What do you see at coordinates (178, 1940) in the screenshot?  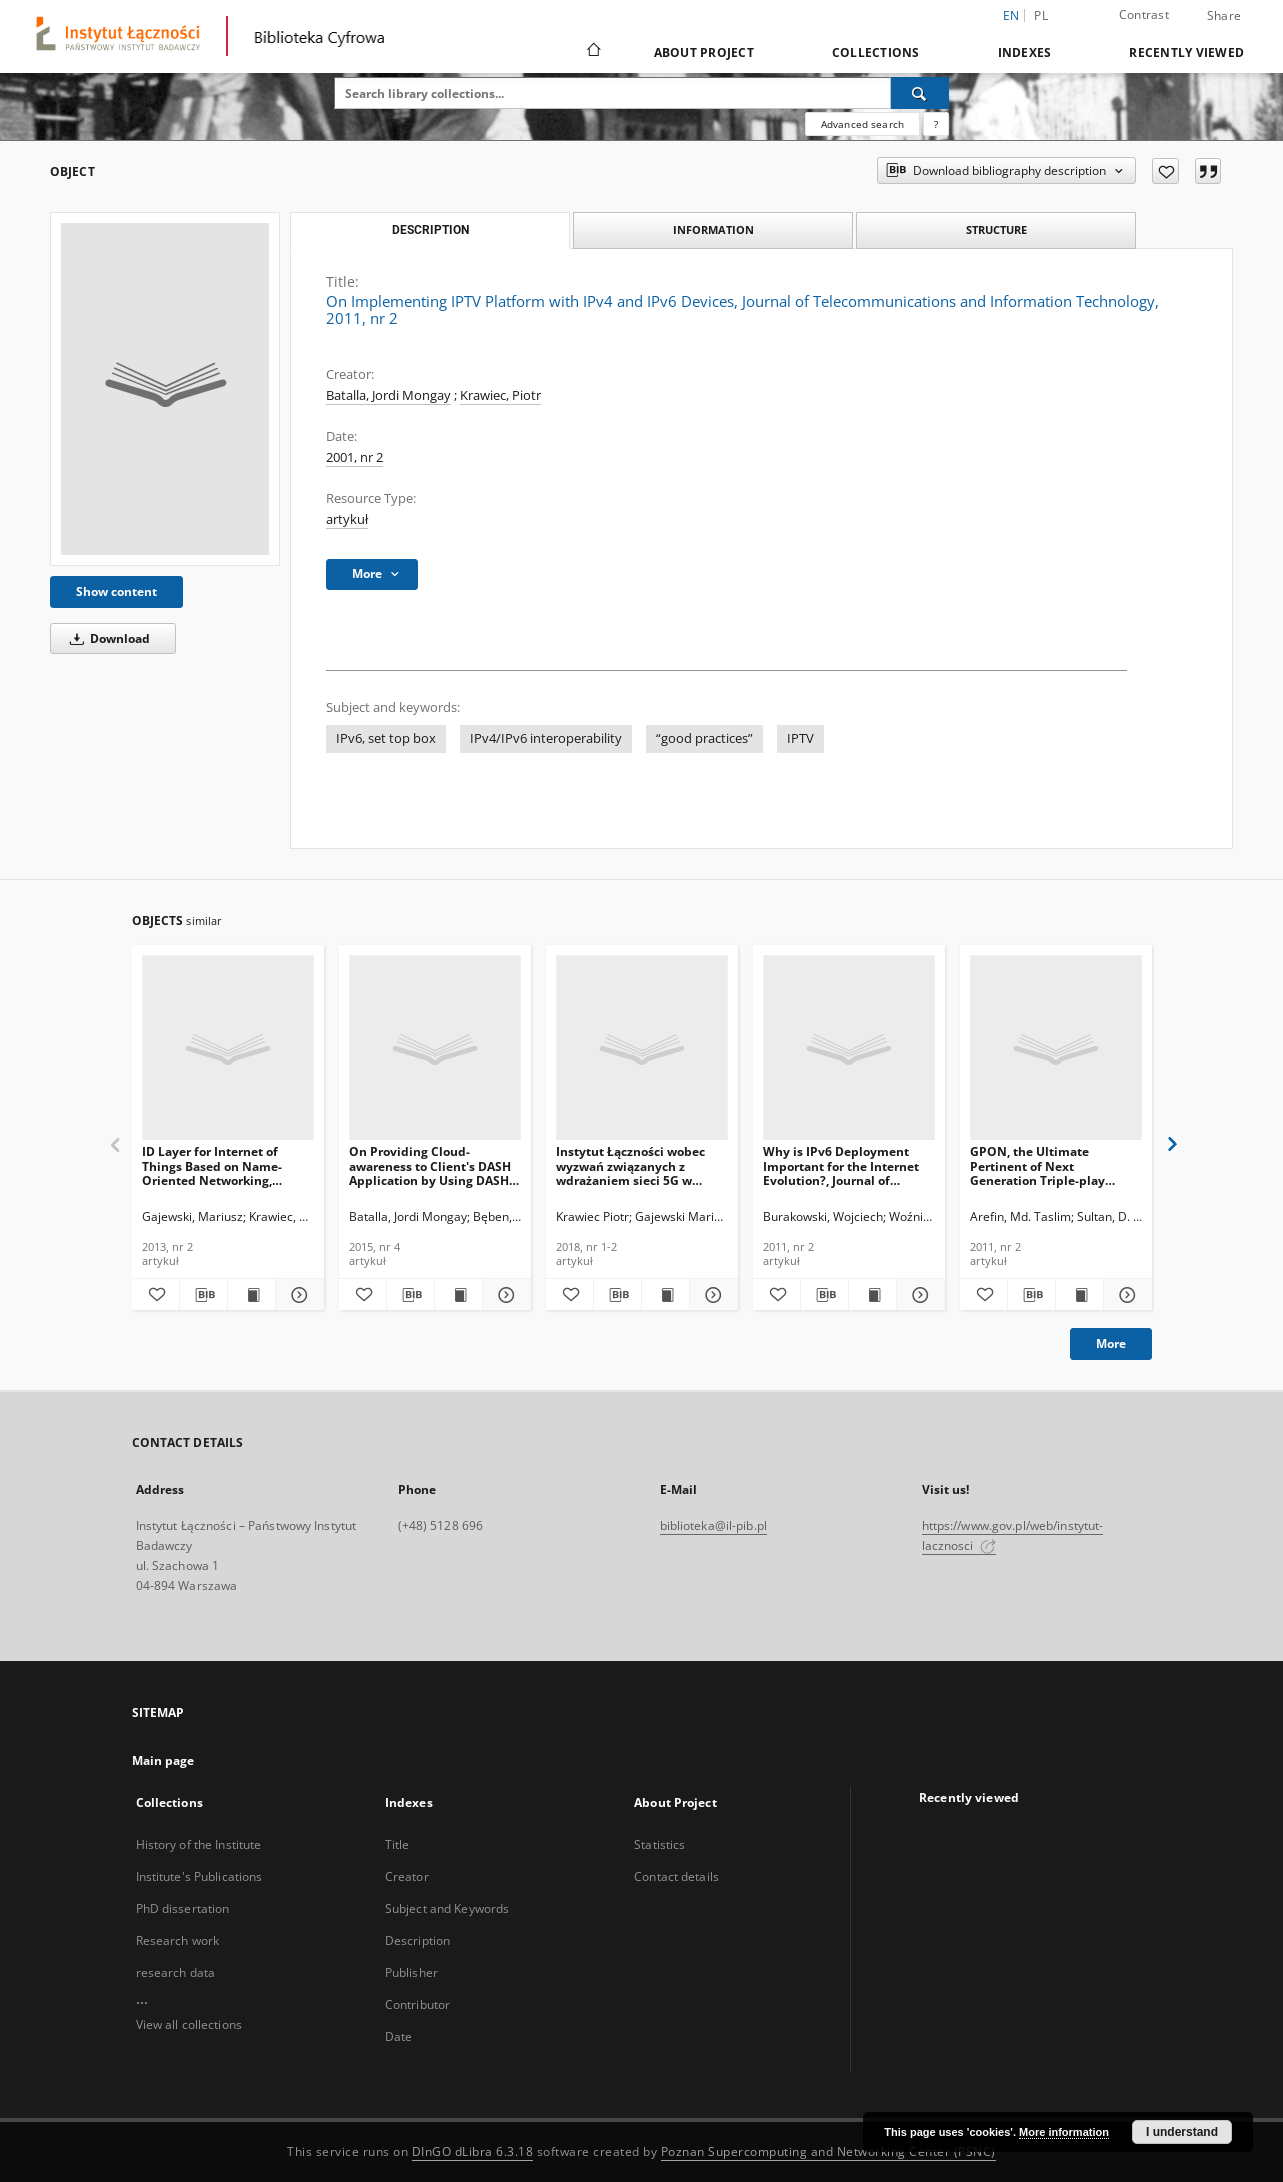 I see `Research work` at bounding box center [178, 1940].